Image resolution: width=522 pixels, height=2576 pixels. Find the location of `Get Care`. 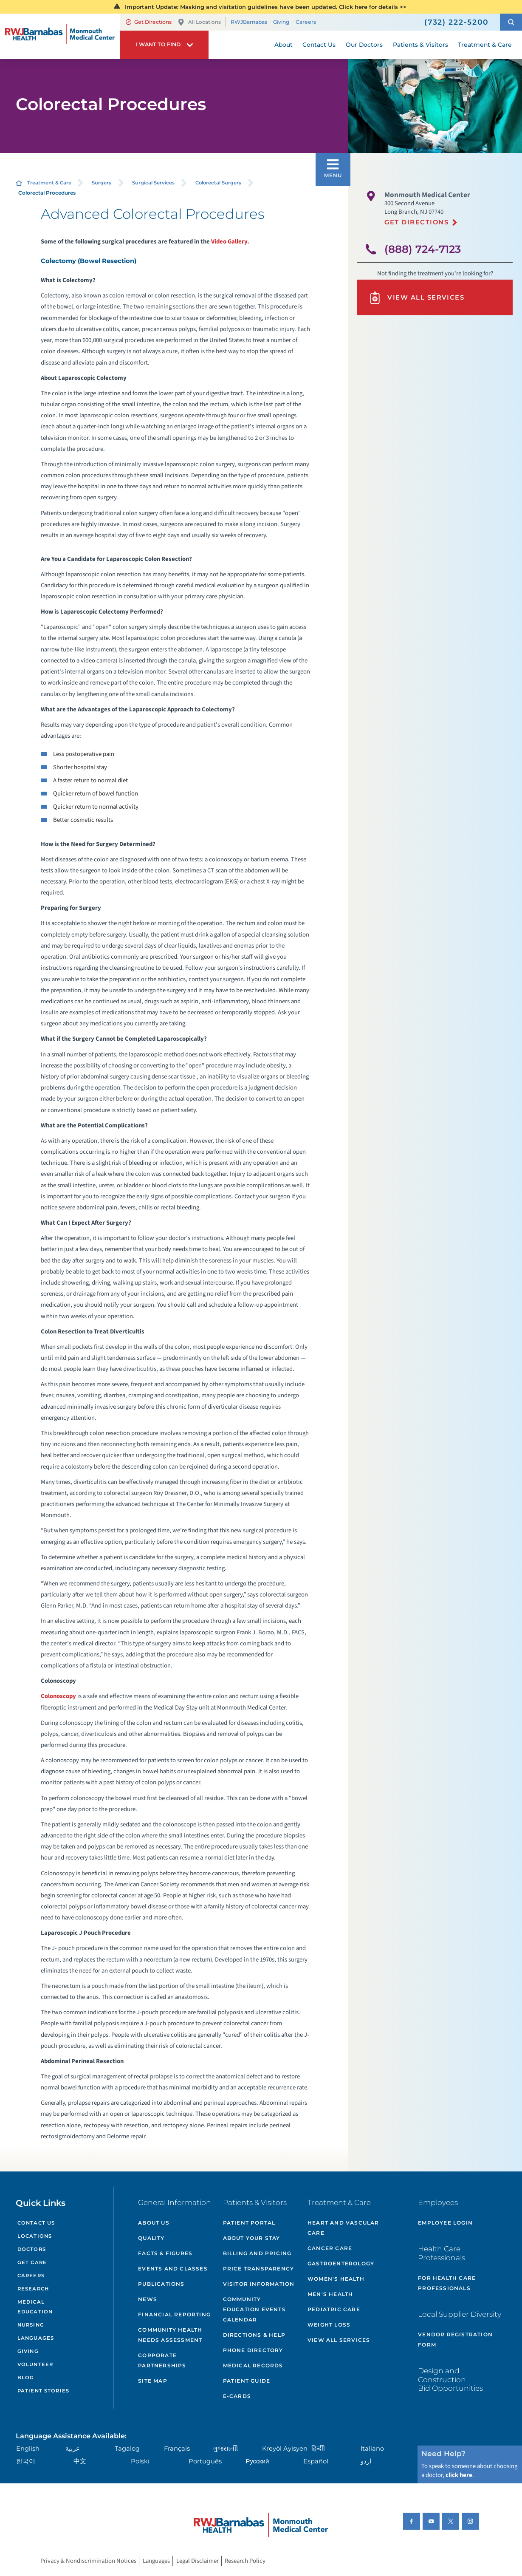

Get Care is located at coordinates (32, 2262).